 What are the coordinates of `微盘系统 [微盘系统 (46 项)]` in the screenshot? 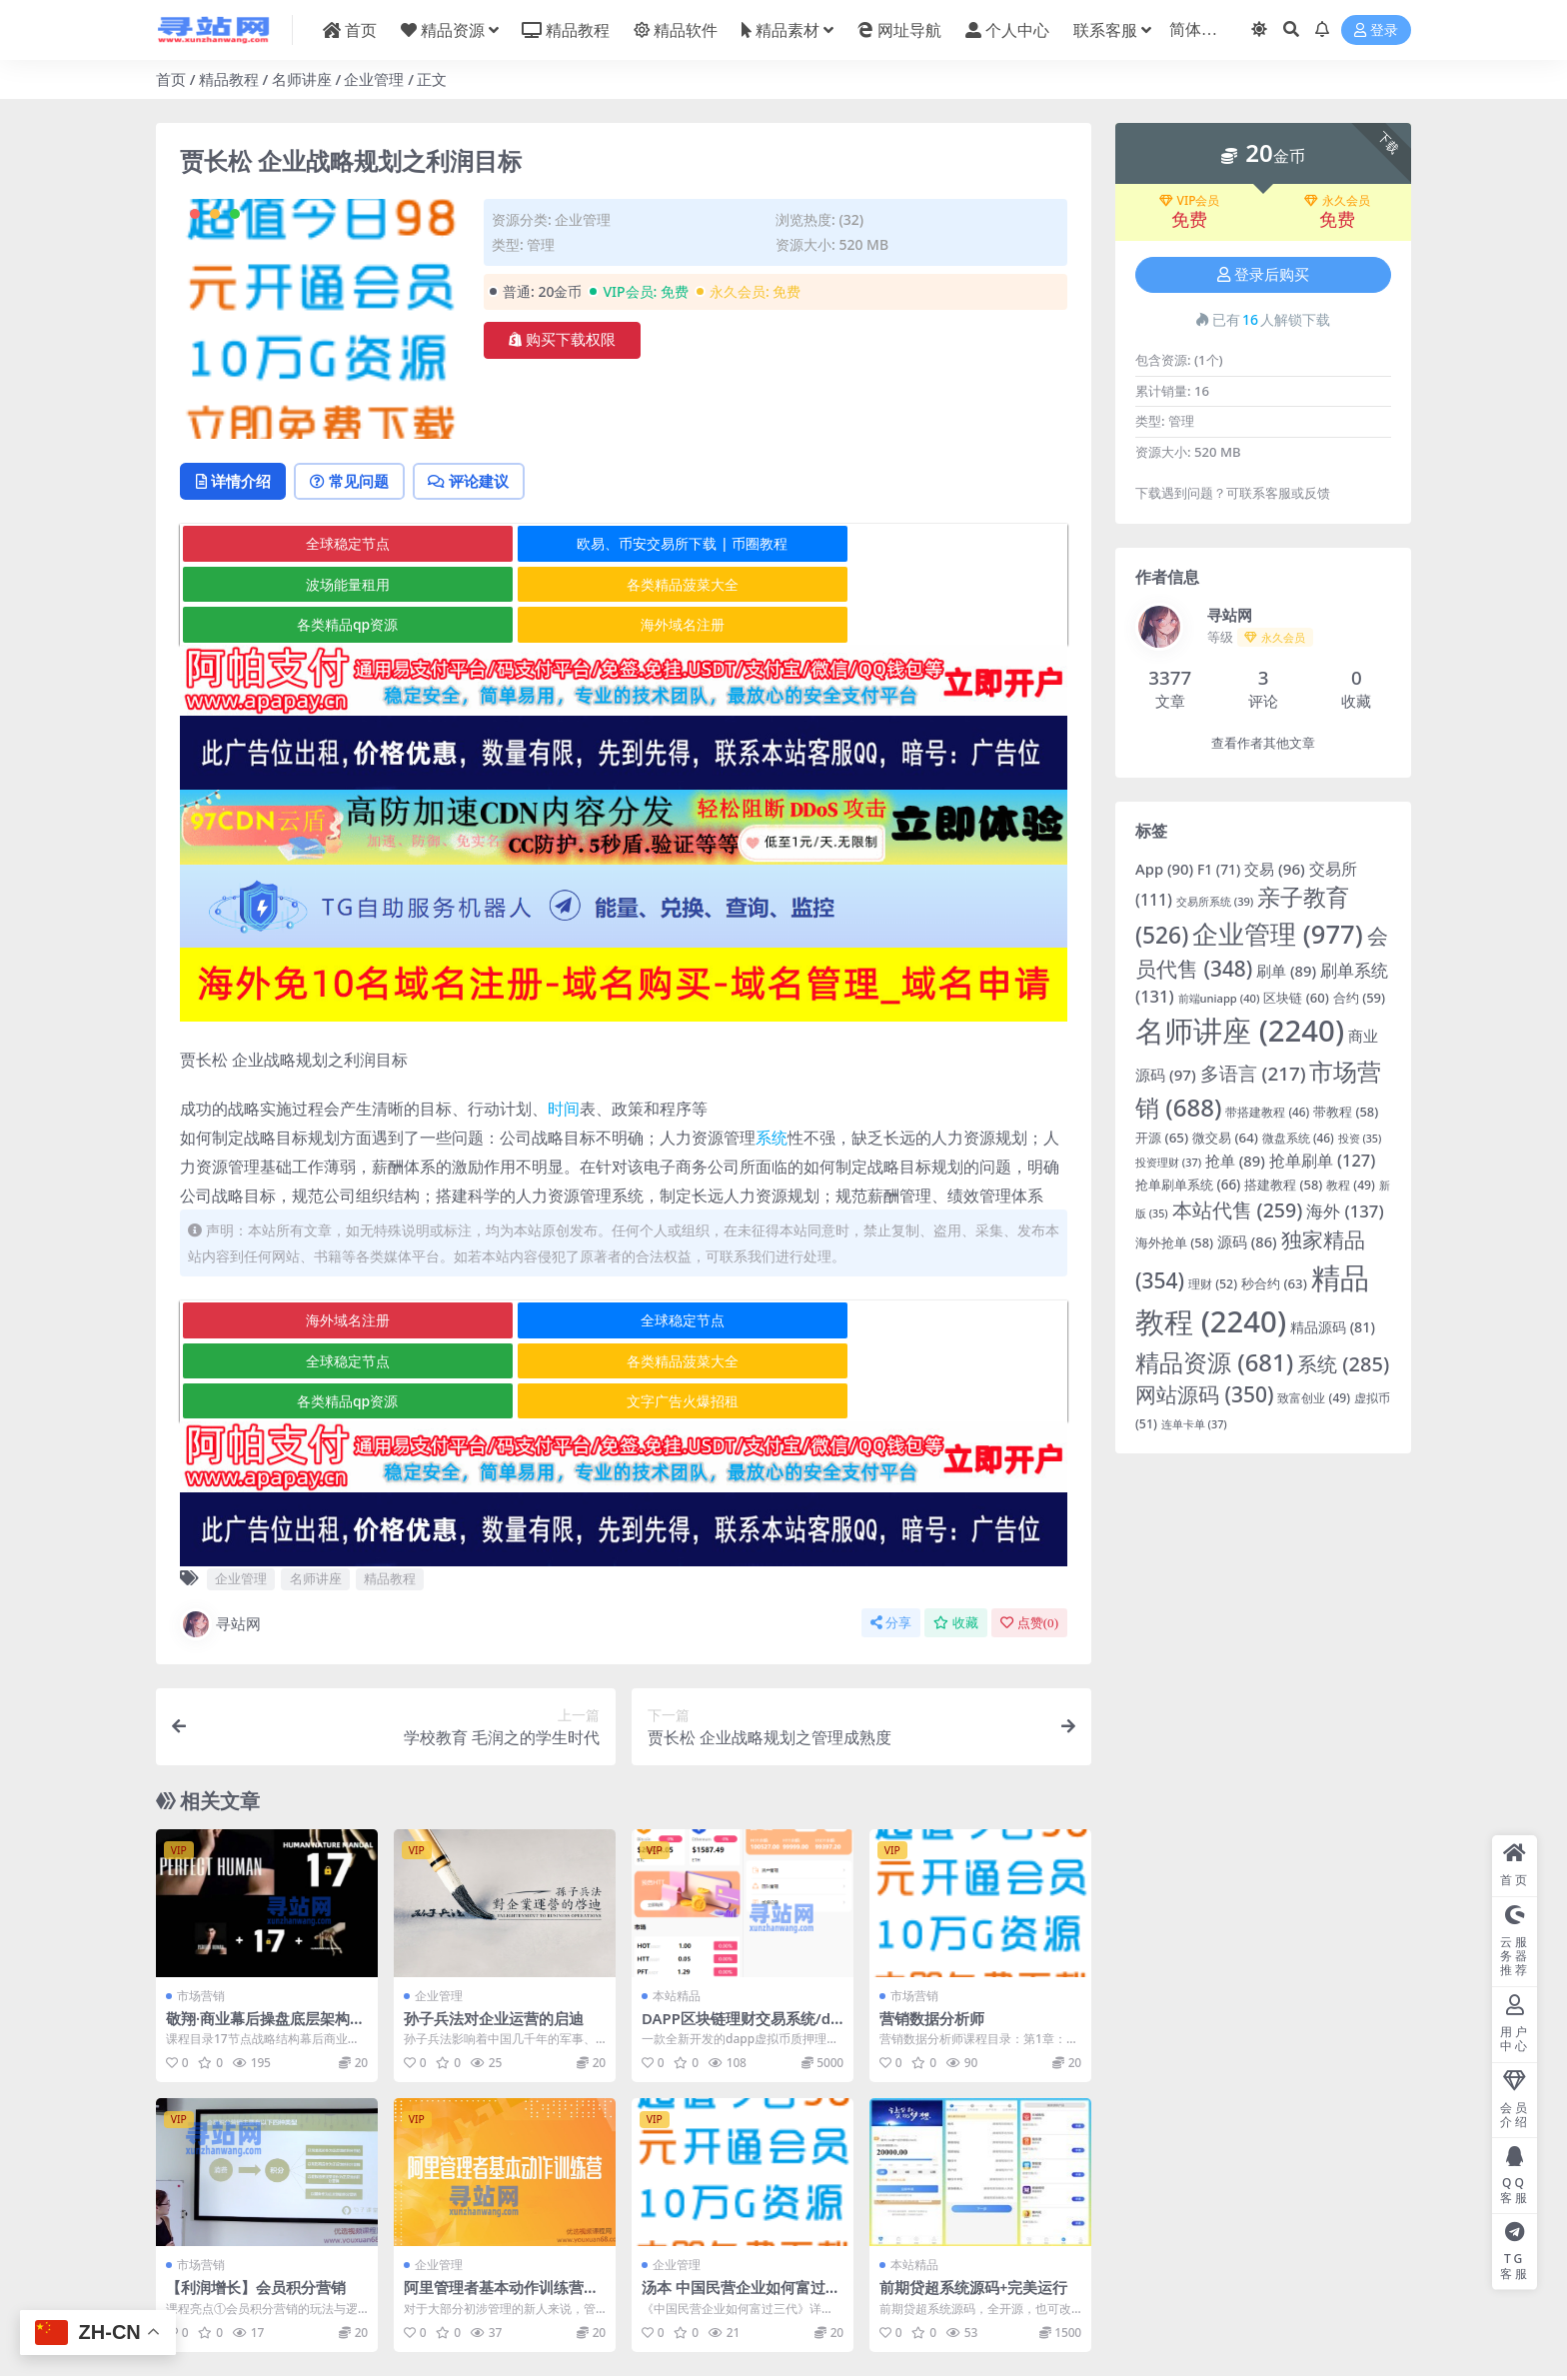 It's located at (1298, 1138).